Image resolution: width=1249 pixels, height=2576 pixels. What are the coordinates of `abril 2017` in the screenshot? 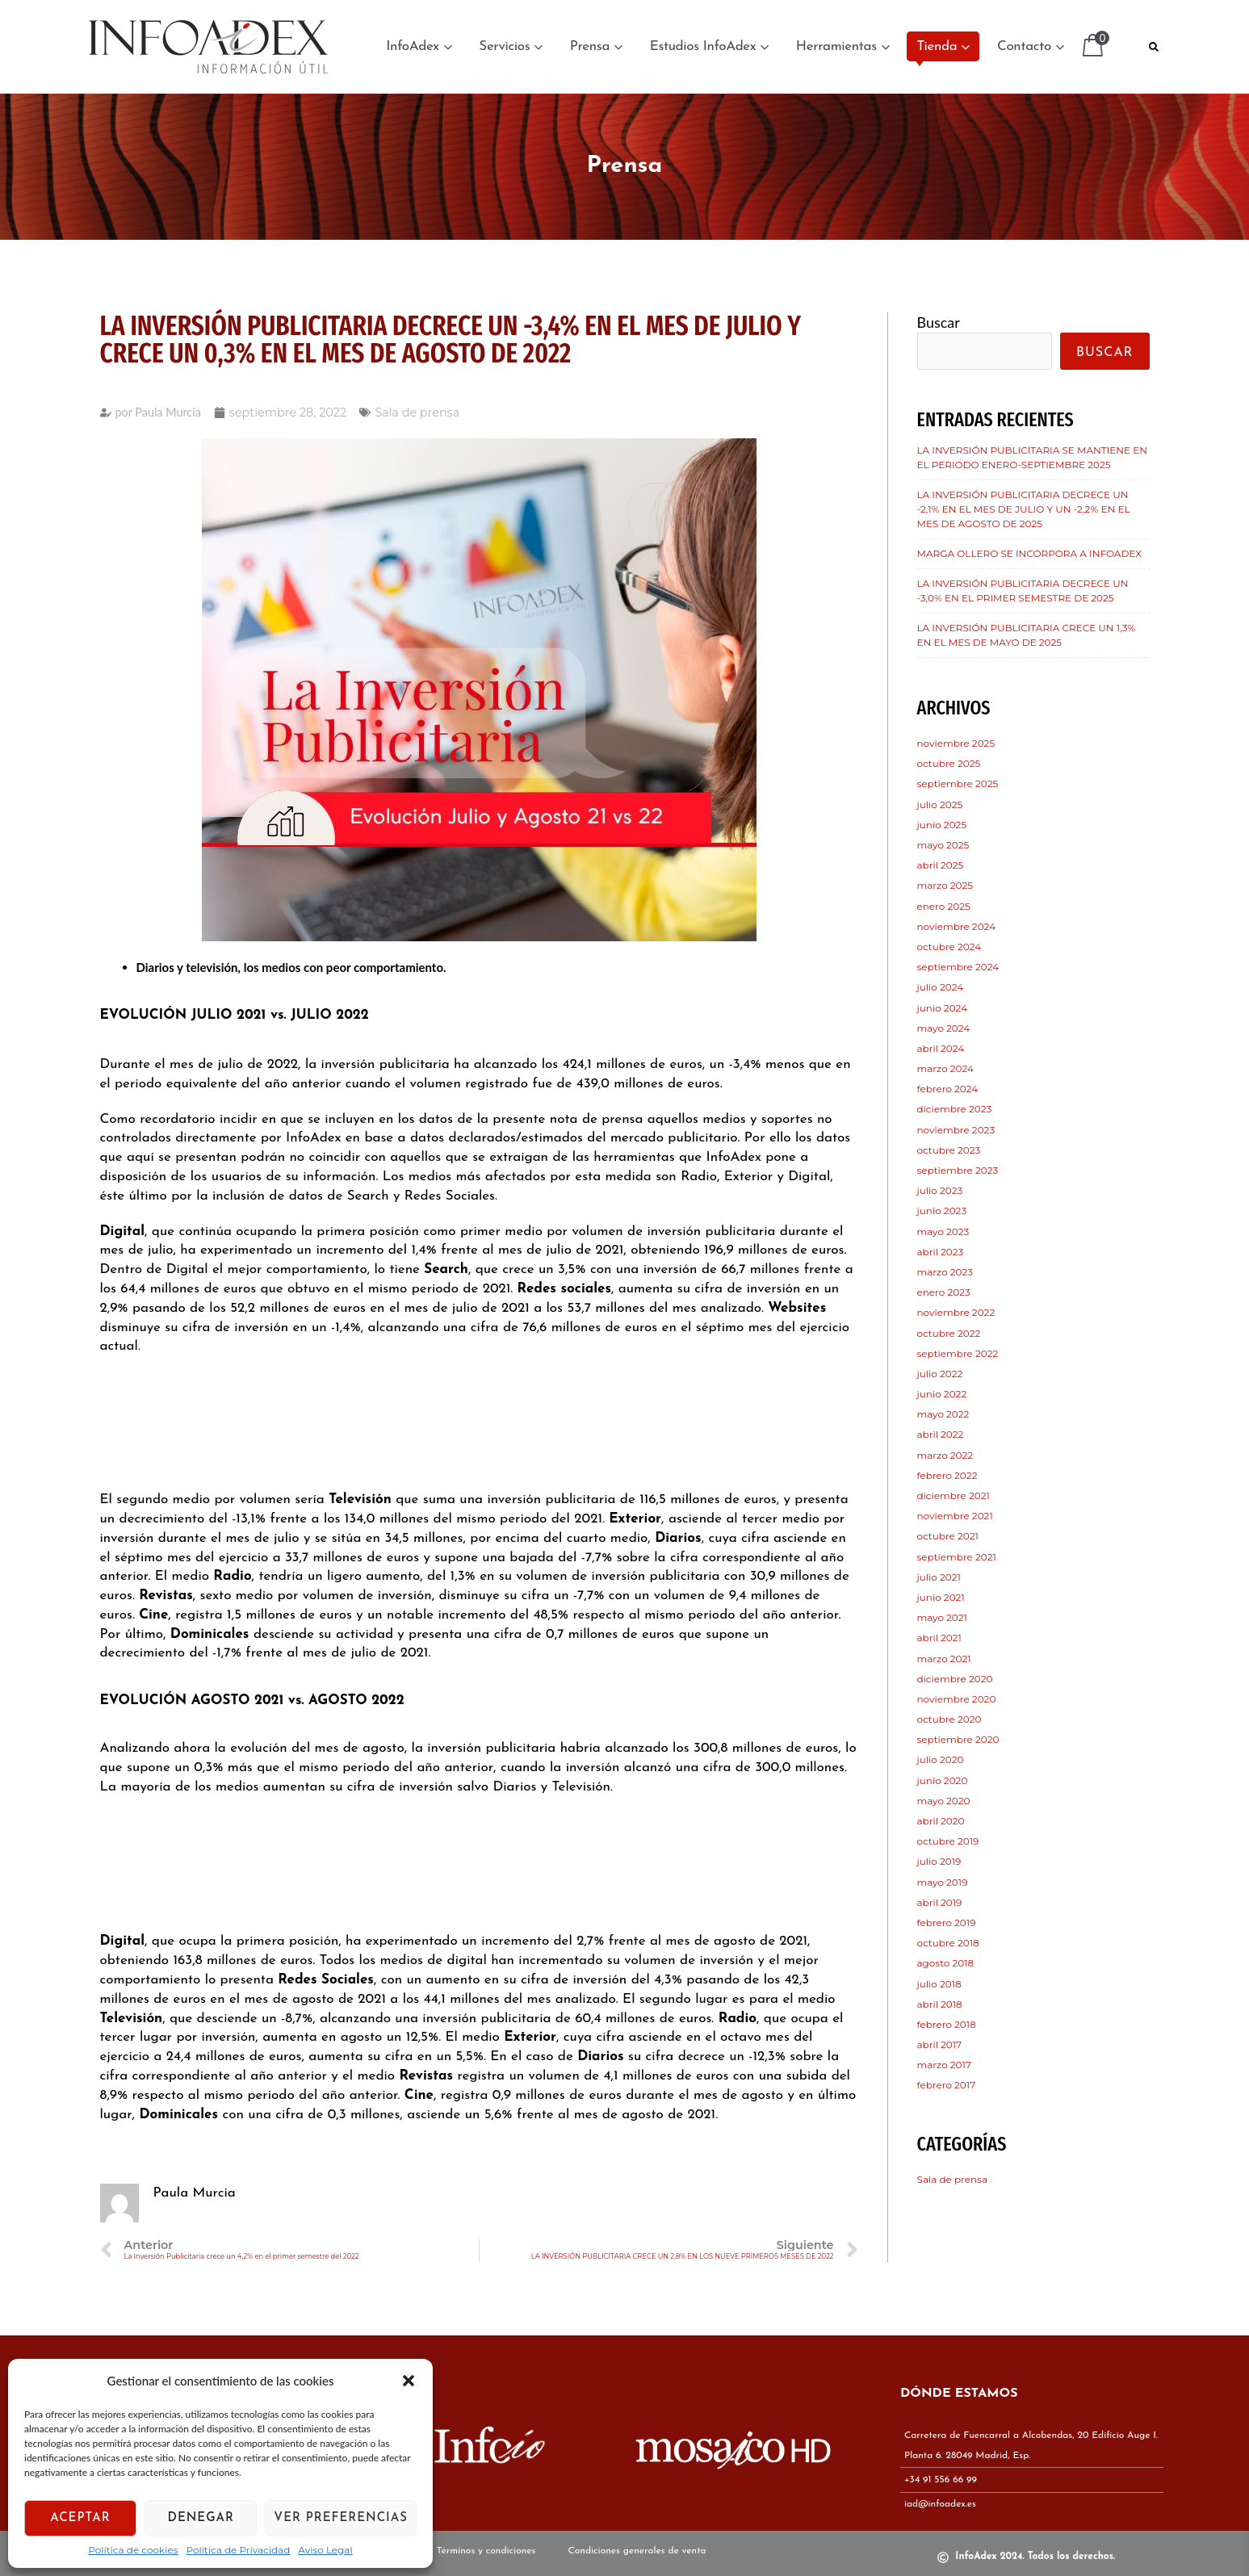 It's located at (939, 2044).